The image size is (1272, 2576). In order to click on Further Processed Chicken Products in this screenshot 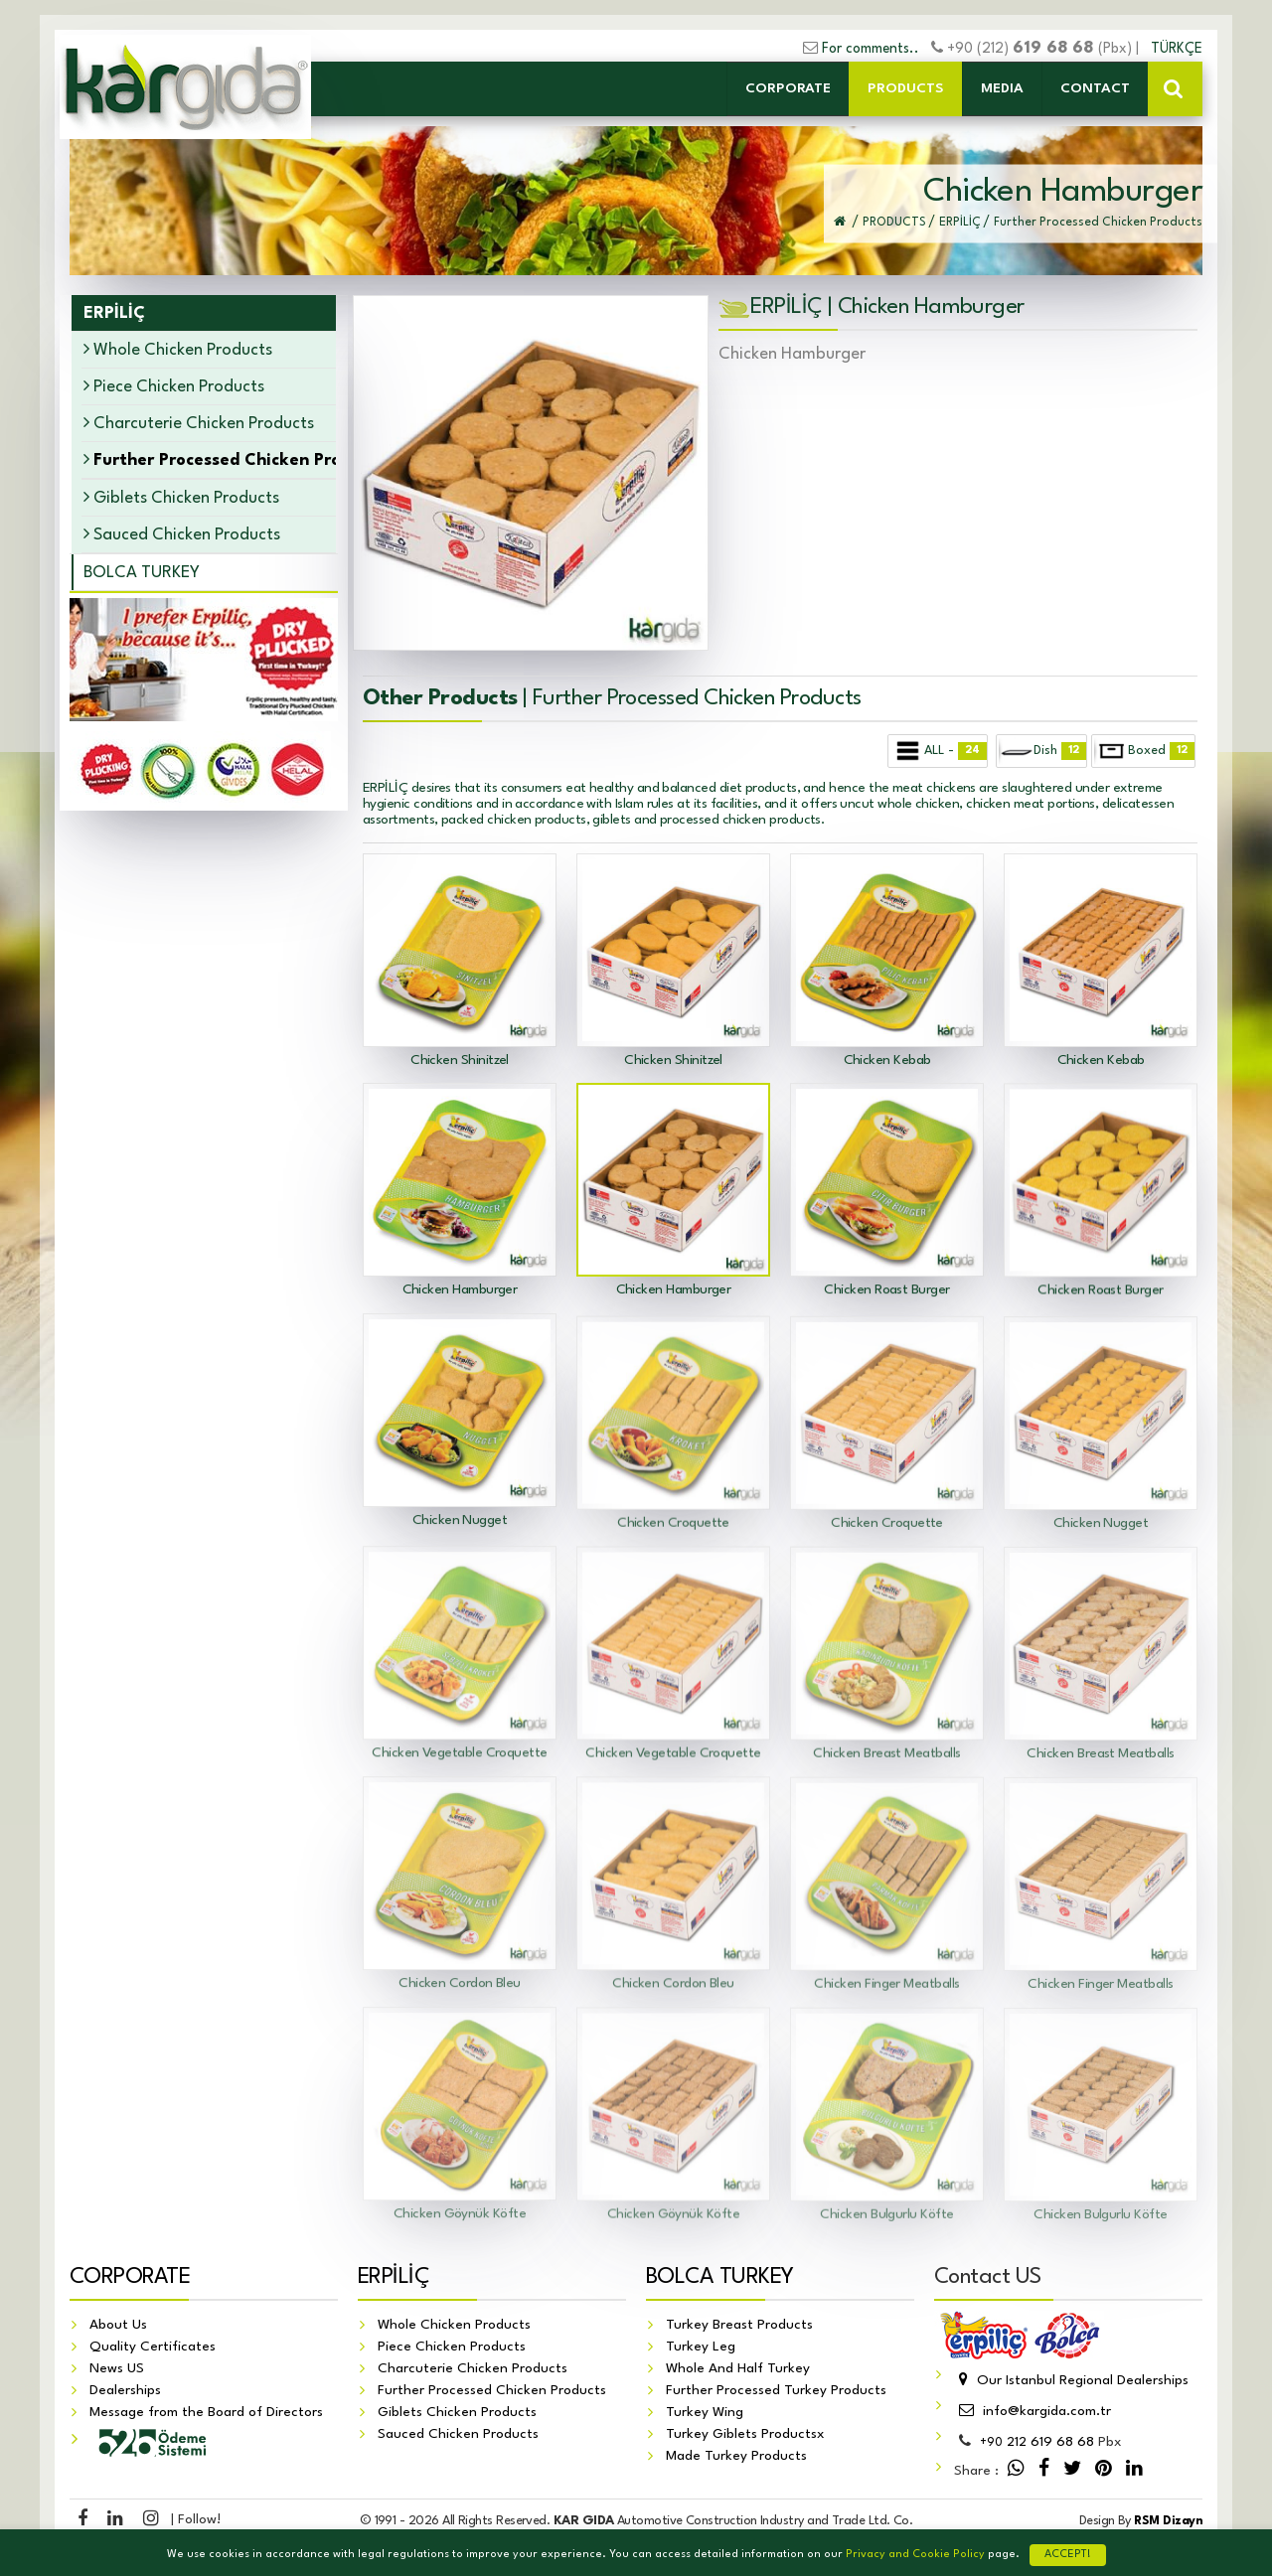, I will do `click(492, 2391)`.